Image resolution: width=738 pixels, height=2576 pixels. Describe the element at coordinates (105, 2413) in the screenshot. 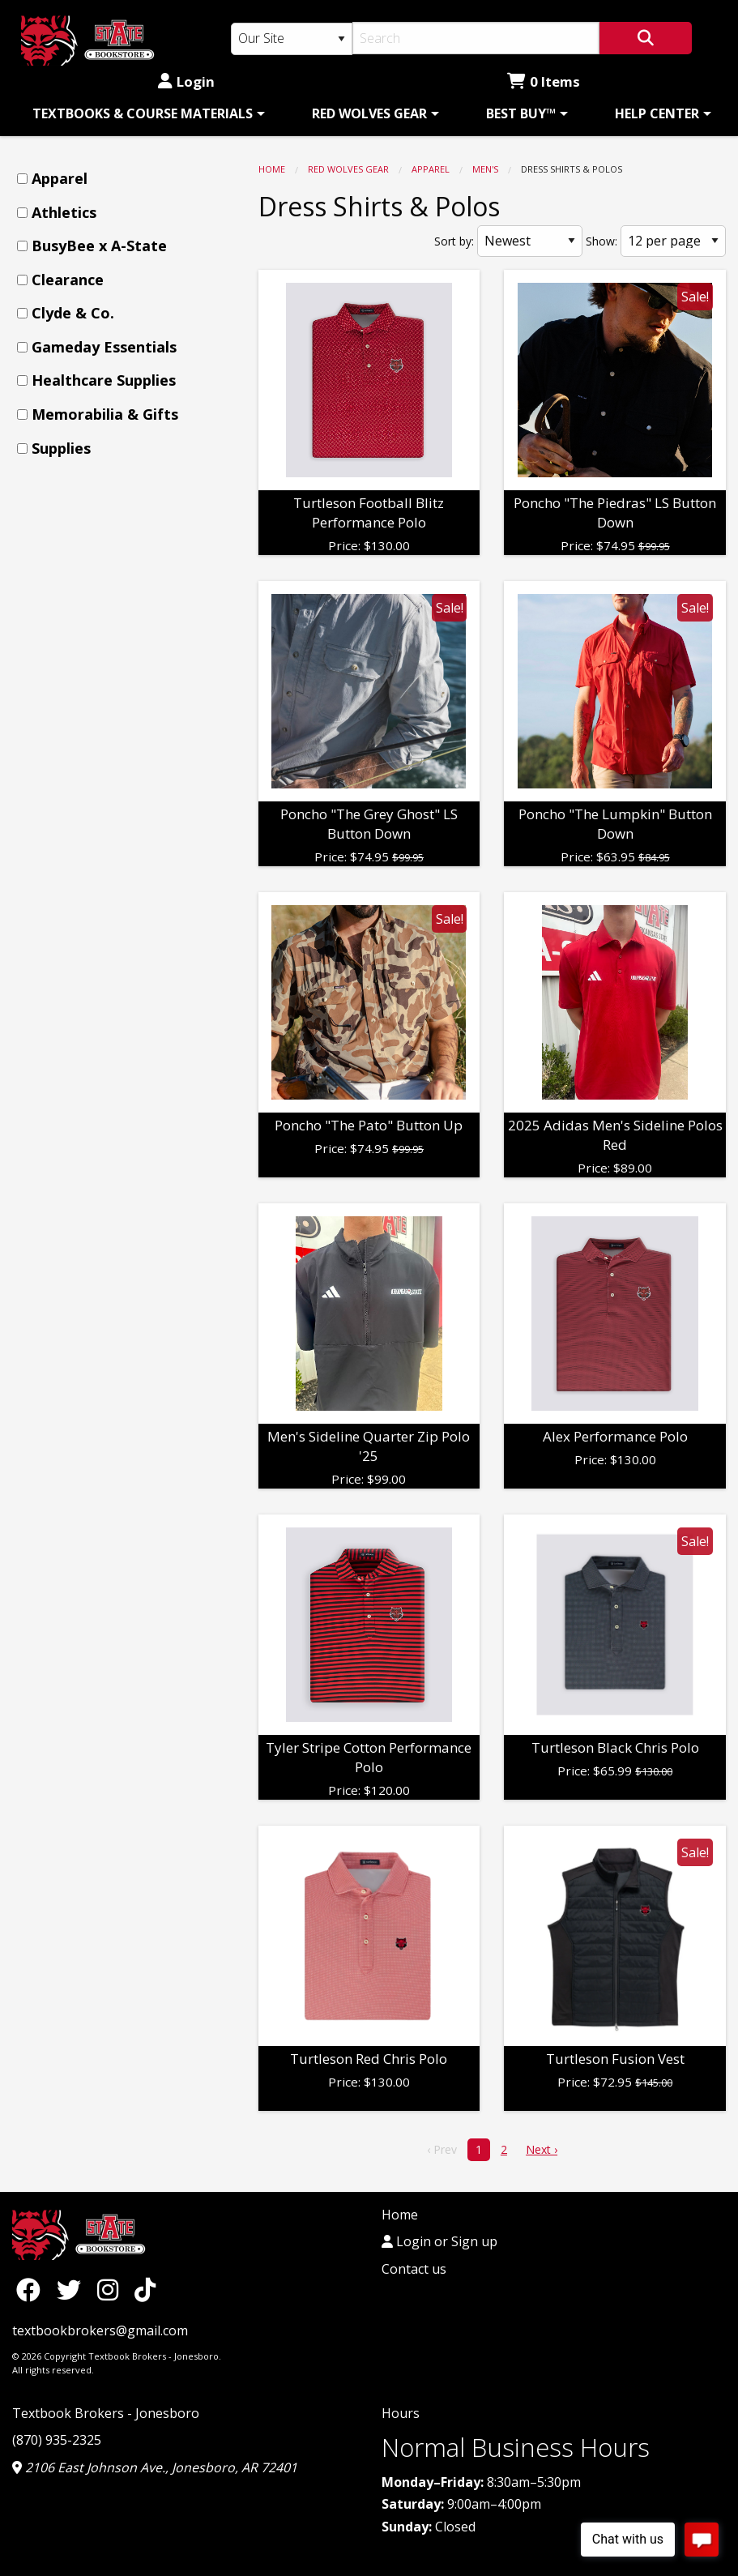

I see `Textbook Brokers - Jonesboro` at that location.